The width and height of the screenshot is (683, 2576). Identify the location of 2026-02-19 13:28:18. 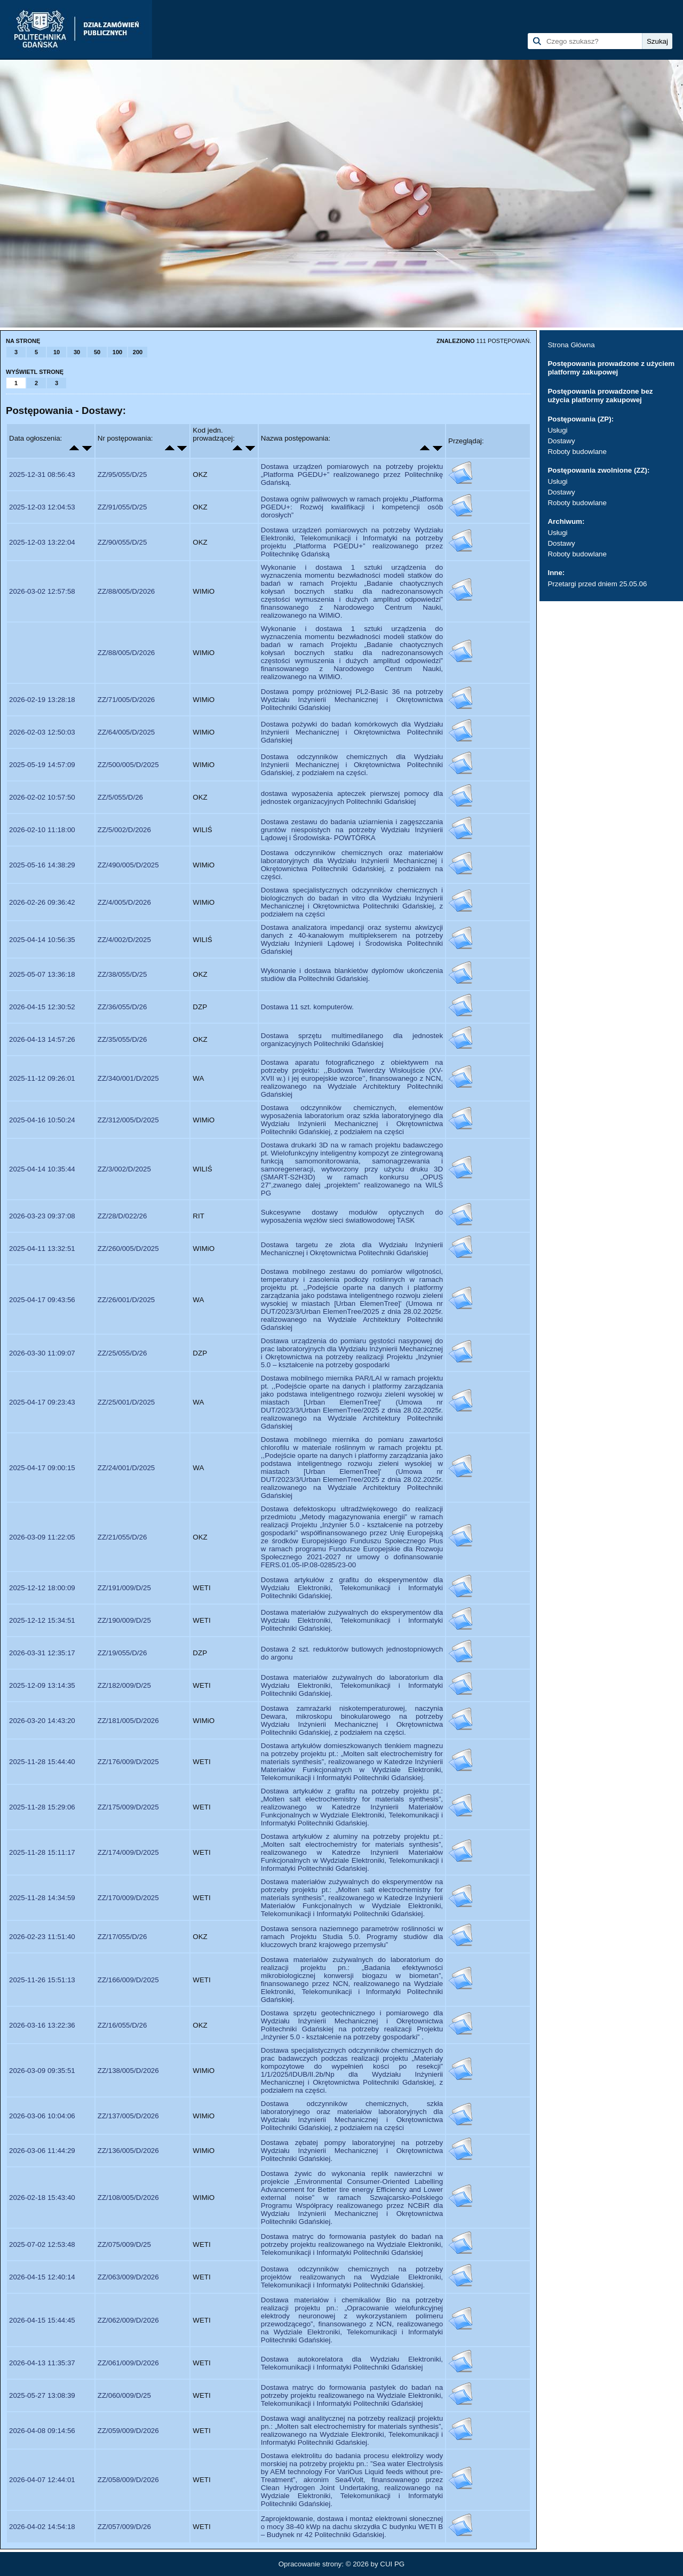
(42, 700).